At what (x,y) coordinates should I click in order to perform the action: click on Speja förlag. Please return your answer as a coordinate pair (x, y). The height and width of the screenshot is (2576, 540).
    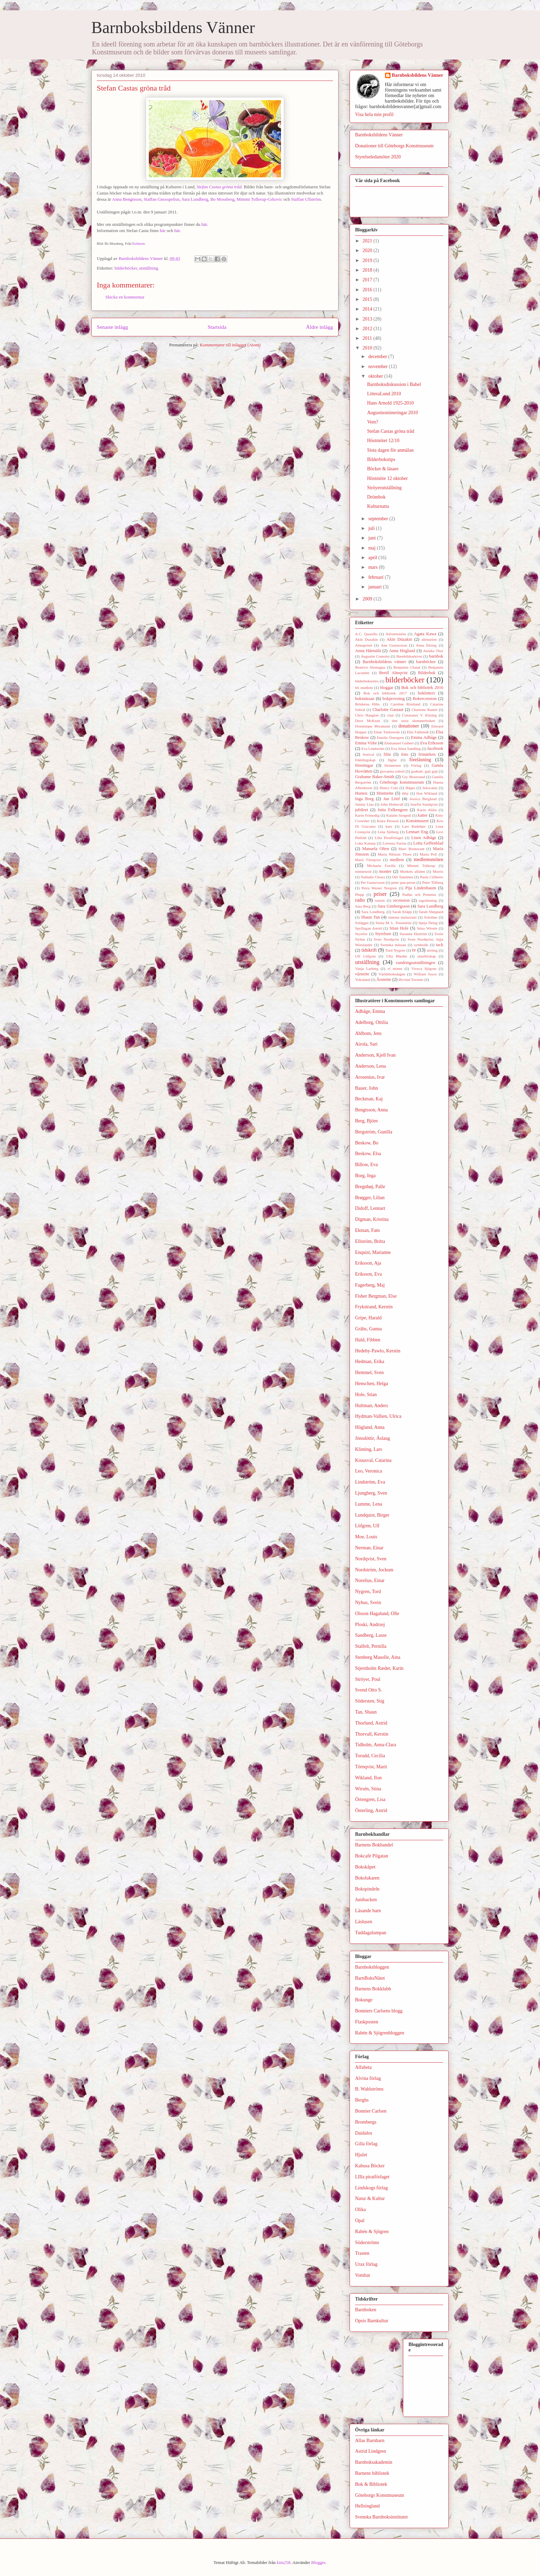
    Looking at the image, I should click on (427, 923).